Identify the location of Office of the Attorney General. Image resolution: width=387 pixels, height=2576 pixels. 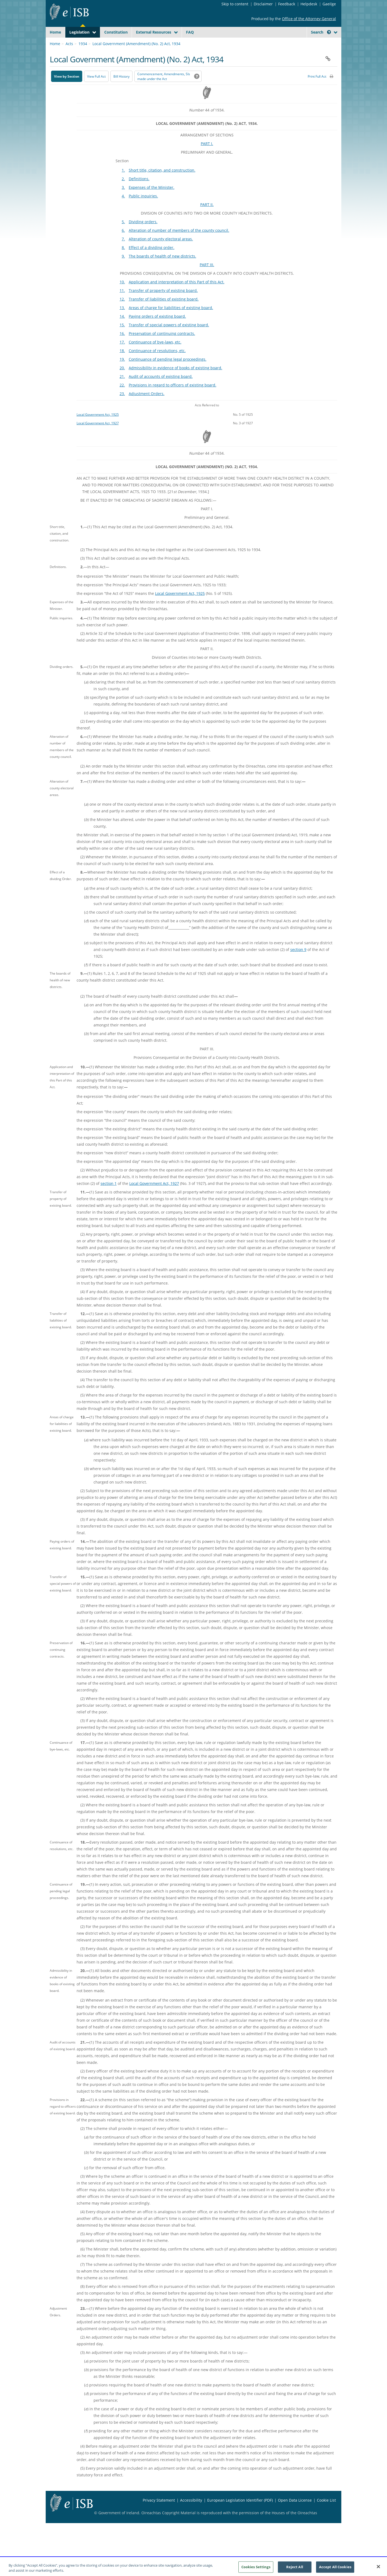
(309, 18).